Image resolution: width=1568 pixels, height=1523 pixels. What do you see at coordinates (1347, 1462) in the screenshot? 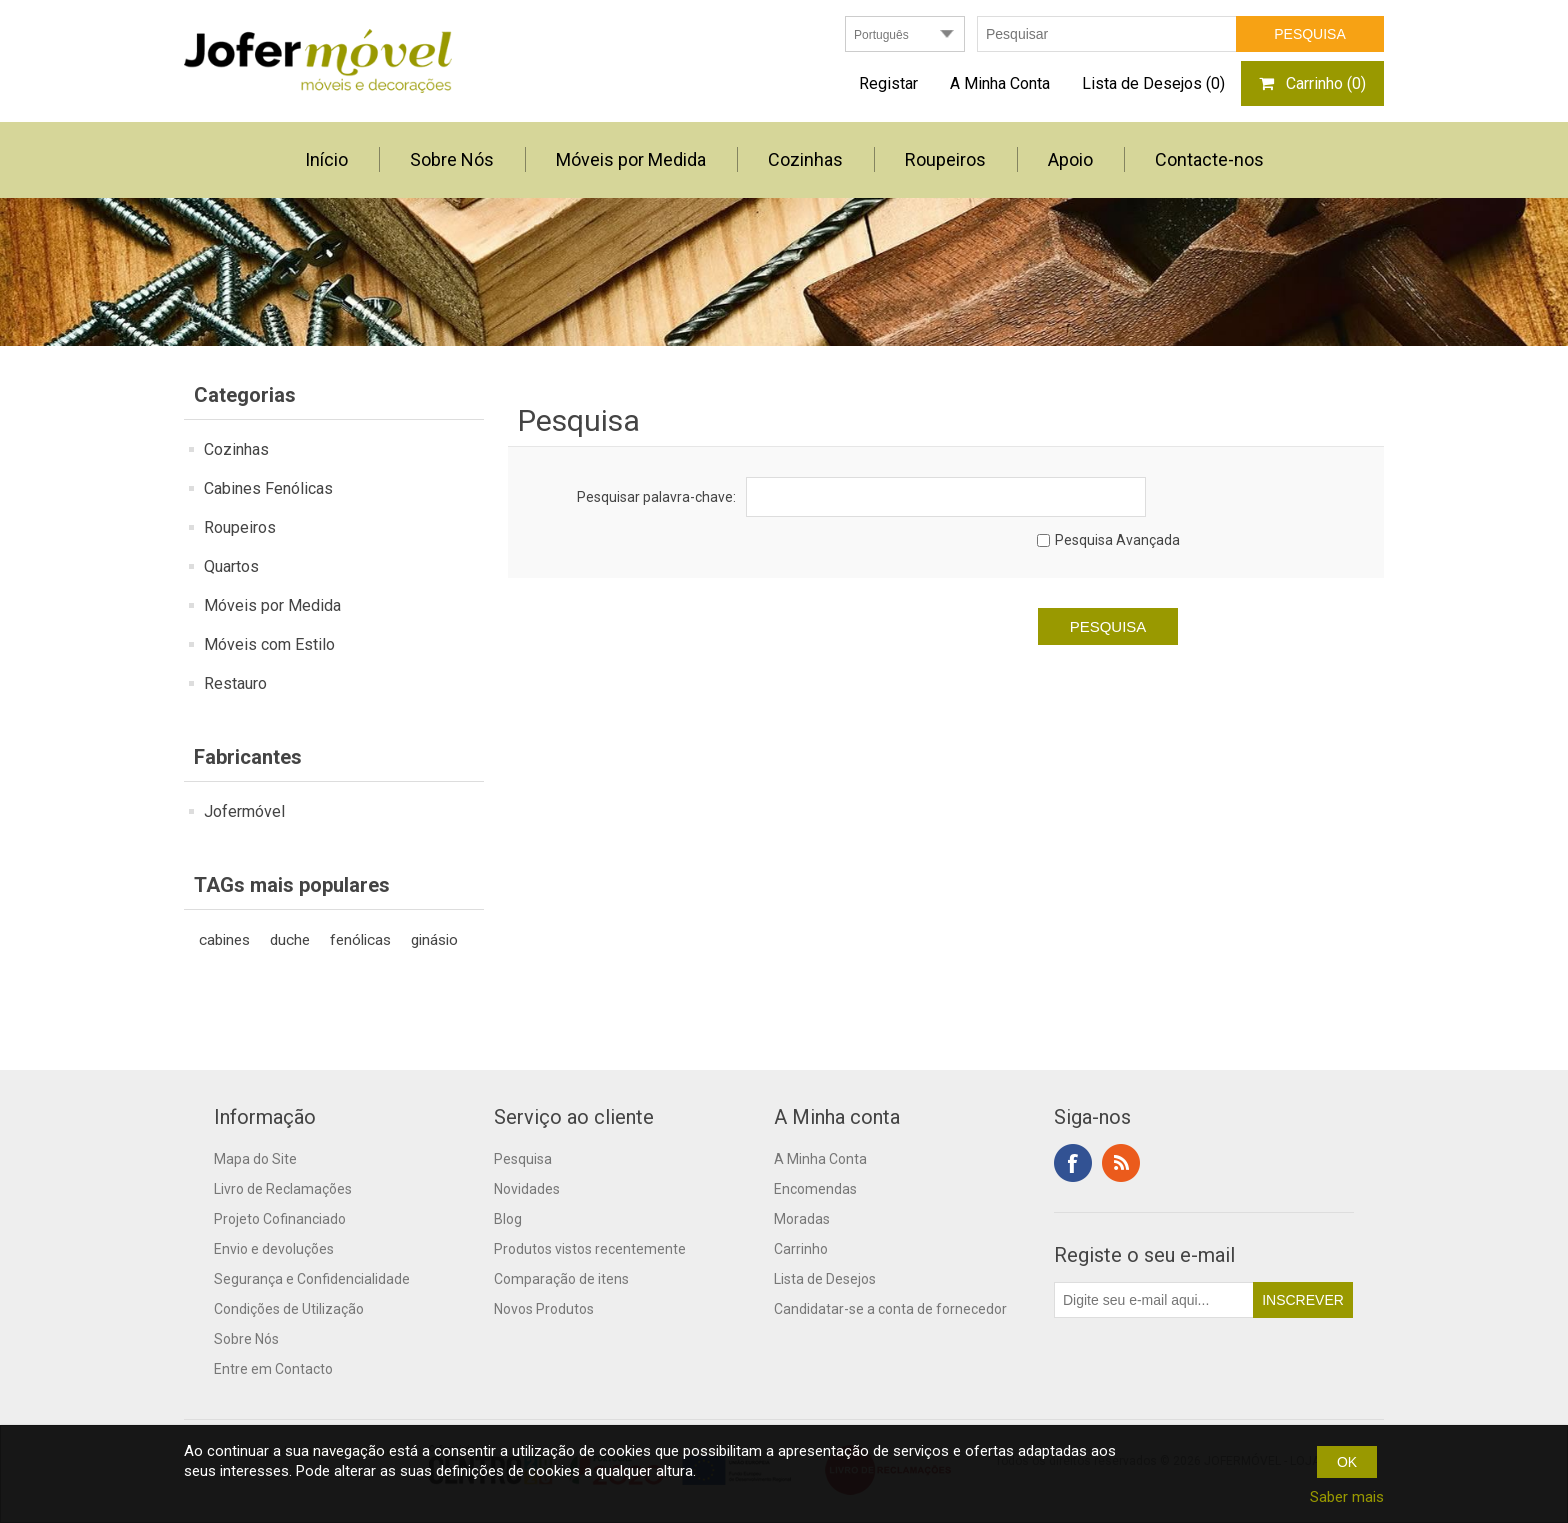
I see `OK` at bounding box center [1347, 1462].